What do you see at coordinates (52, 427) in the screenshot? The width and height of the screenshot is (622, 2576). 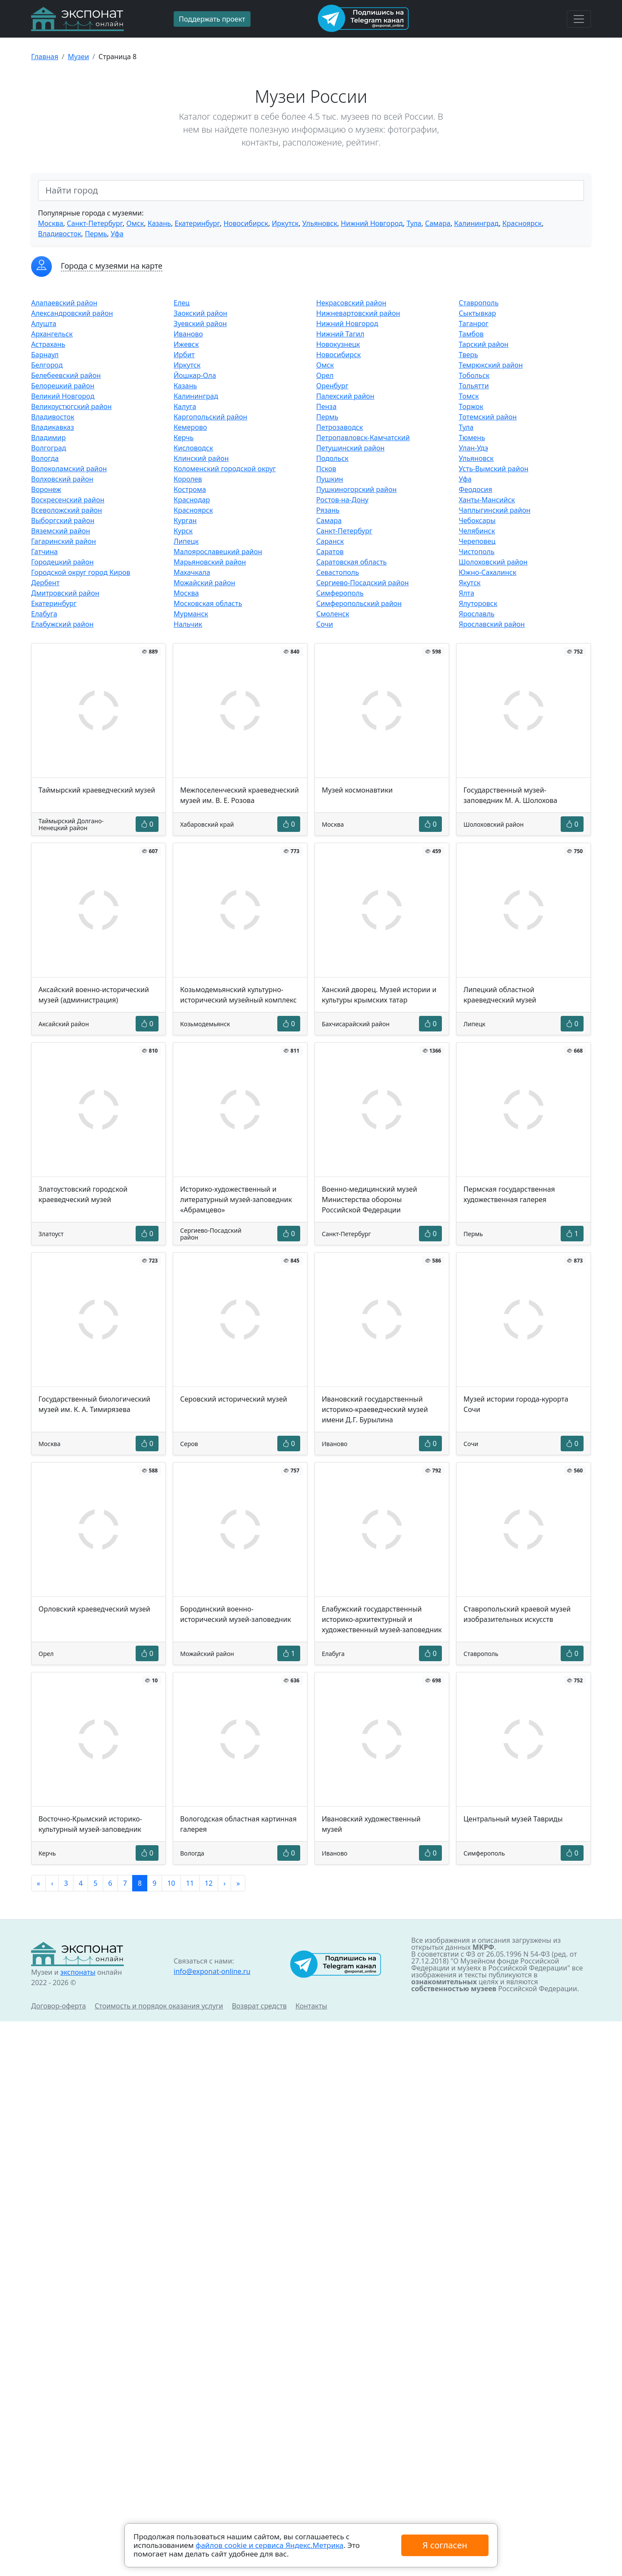 I see `Владикавказ` at bounding box center [52, 427].